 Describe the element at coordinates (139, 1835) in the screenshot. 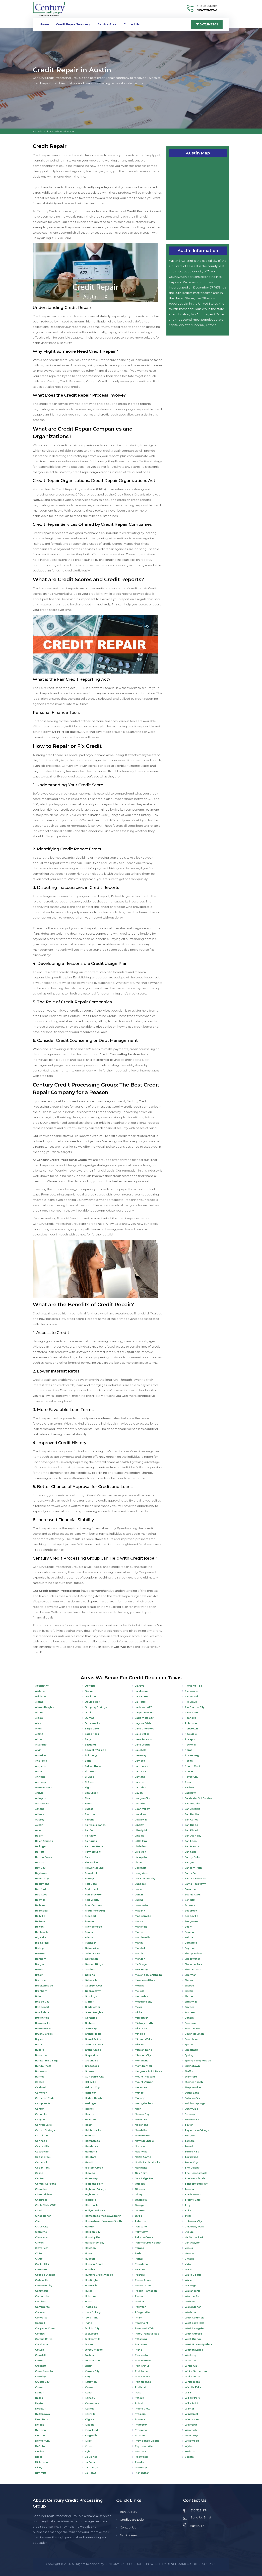

I see `Lindale` at that location.